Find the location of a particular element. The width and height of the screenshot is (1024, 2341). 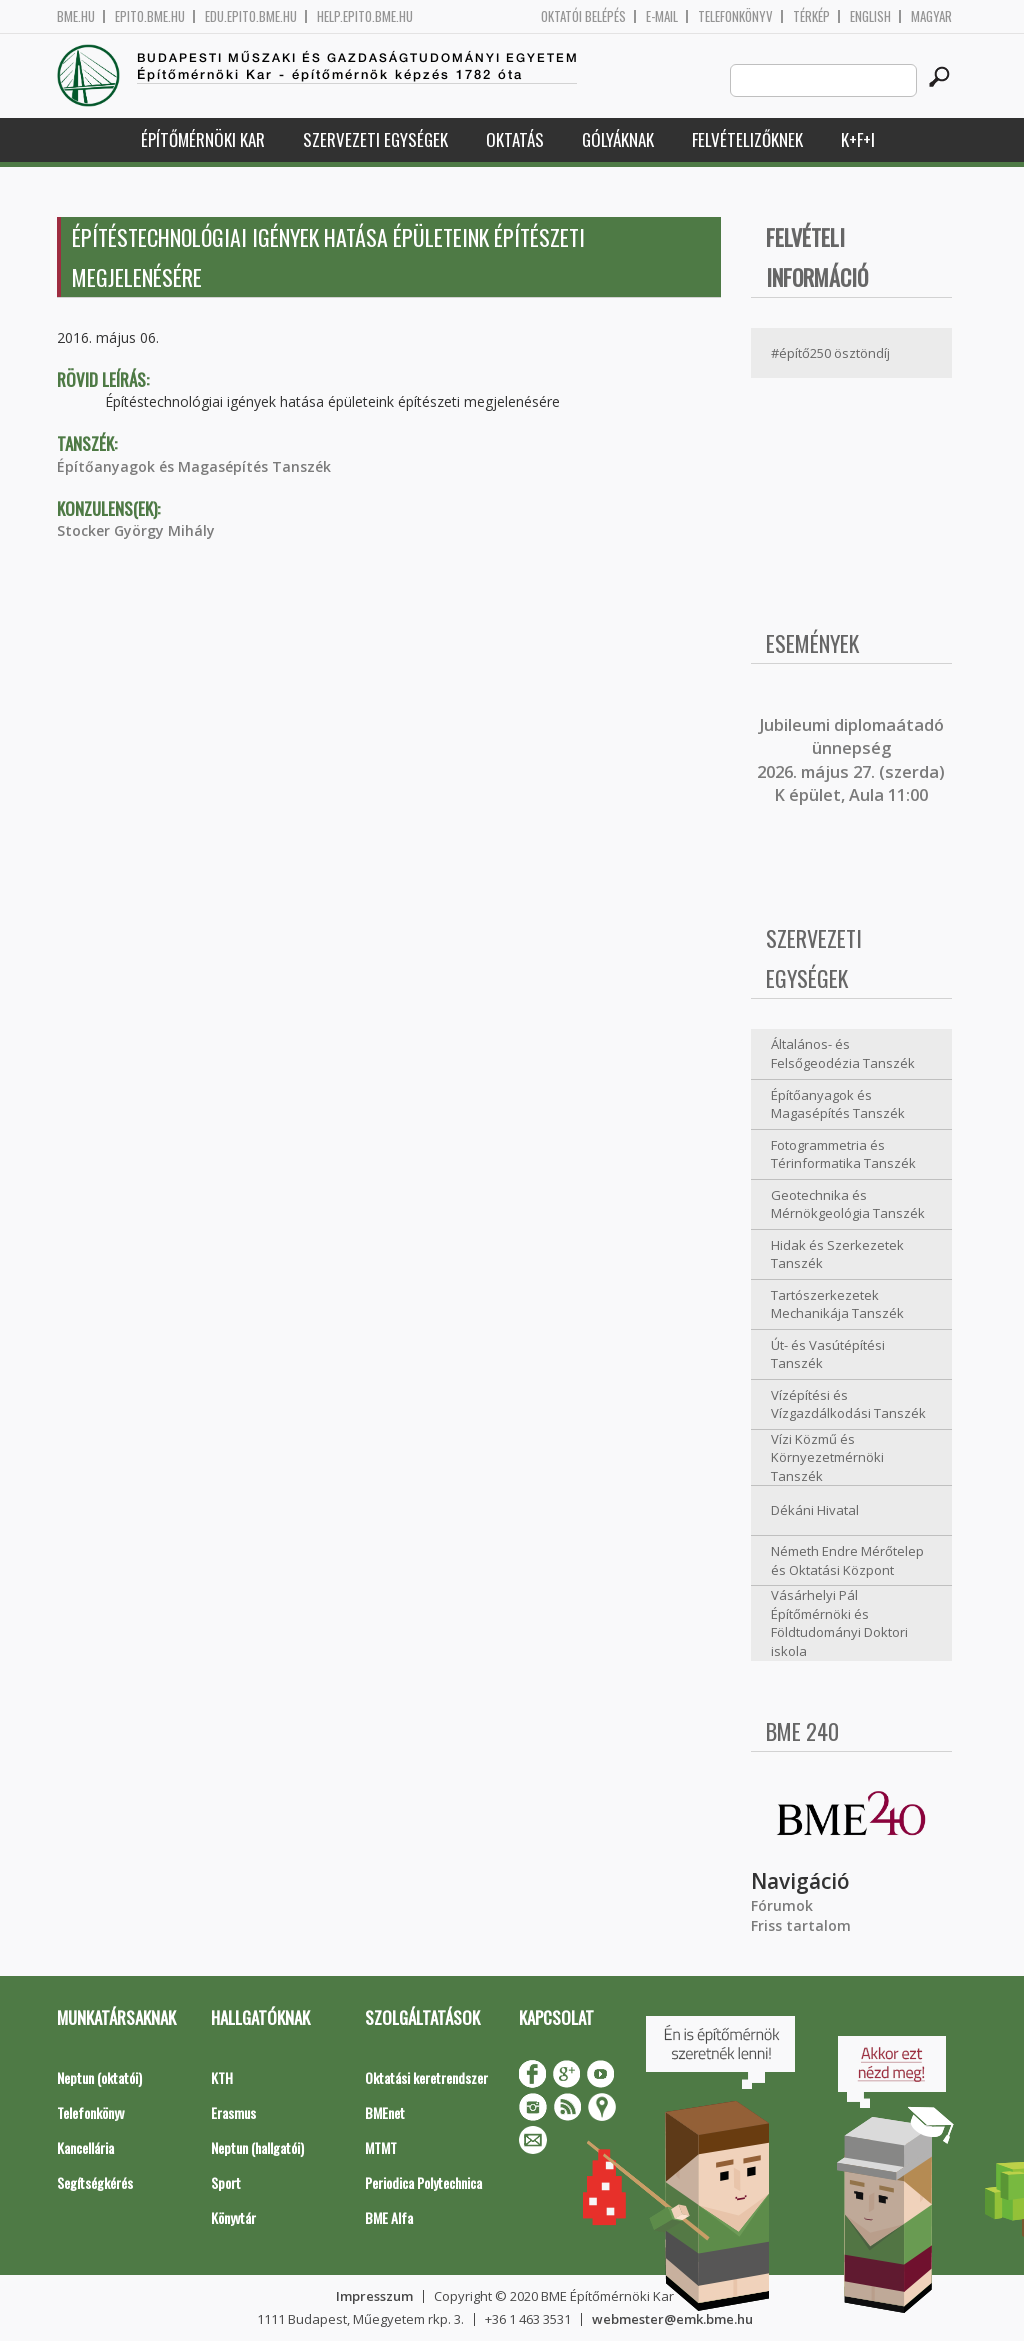

Impresszum is located at coordinates (374, 2296).